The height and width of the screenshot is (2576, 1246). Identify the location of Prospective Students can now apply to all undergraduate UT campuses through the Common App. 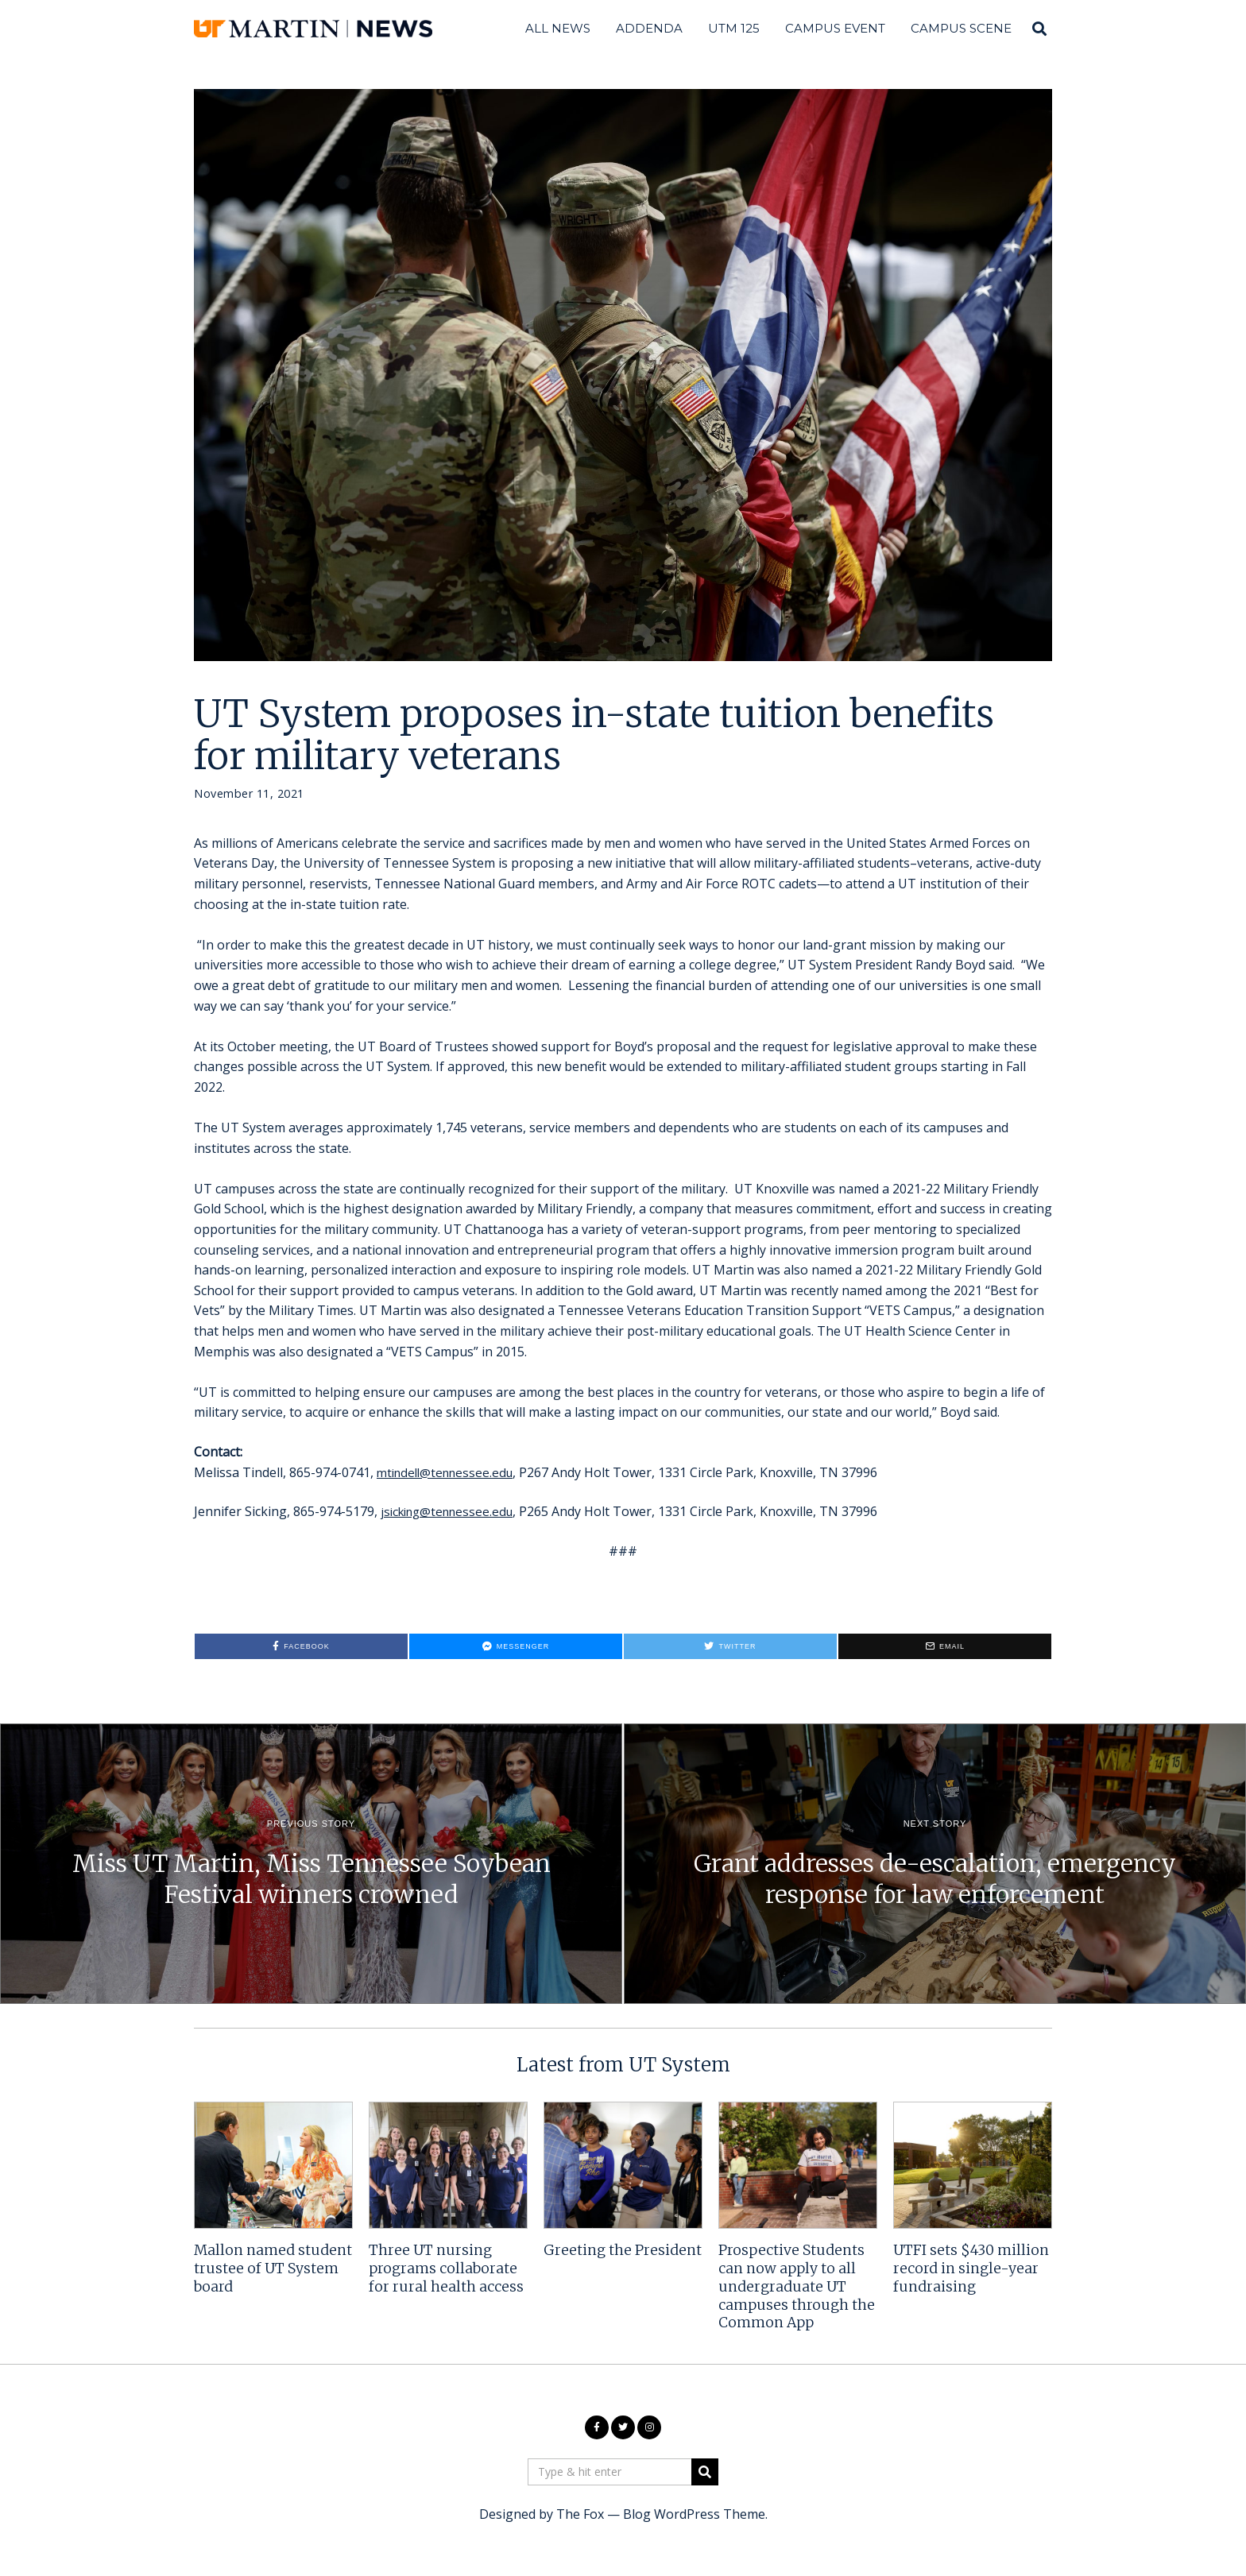
(796, 2286).